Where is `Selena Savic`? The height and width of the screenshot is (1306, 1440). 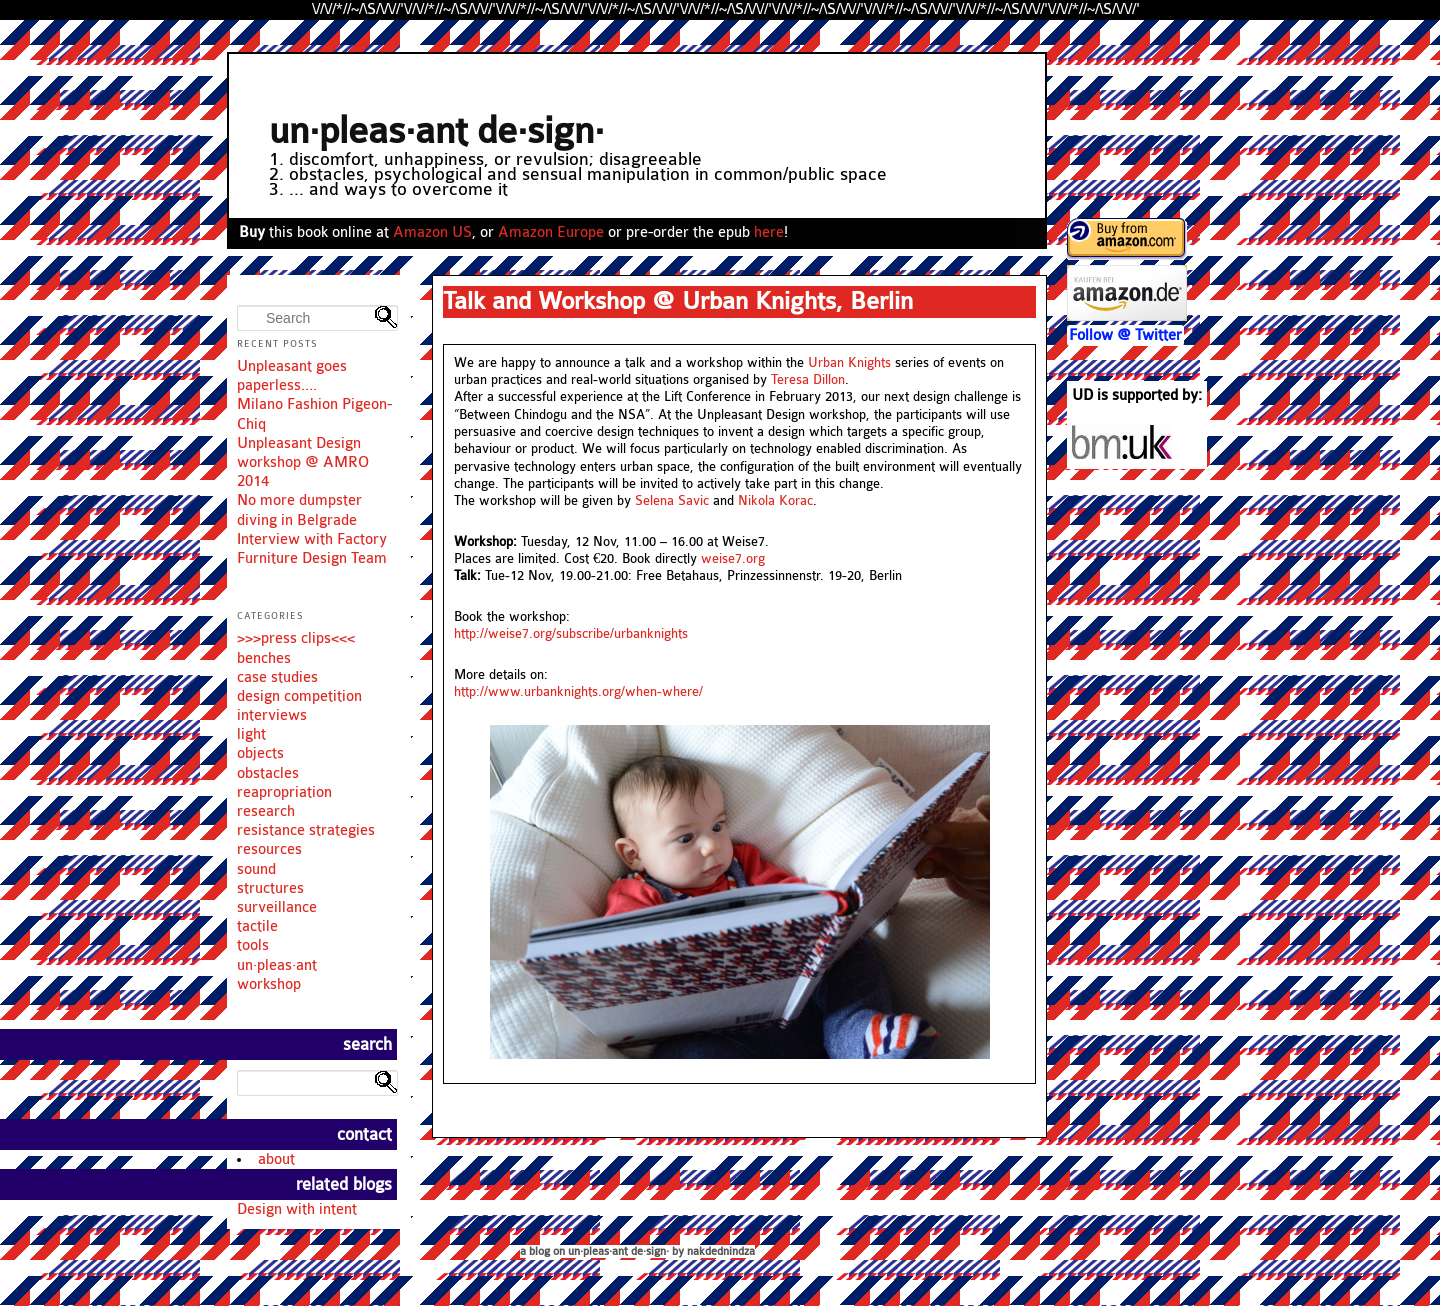
Selena Savic is located at coordinates (672, 501).